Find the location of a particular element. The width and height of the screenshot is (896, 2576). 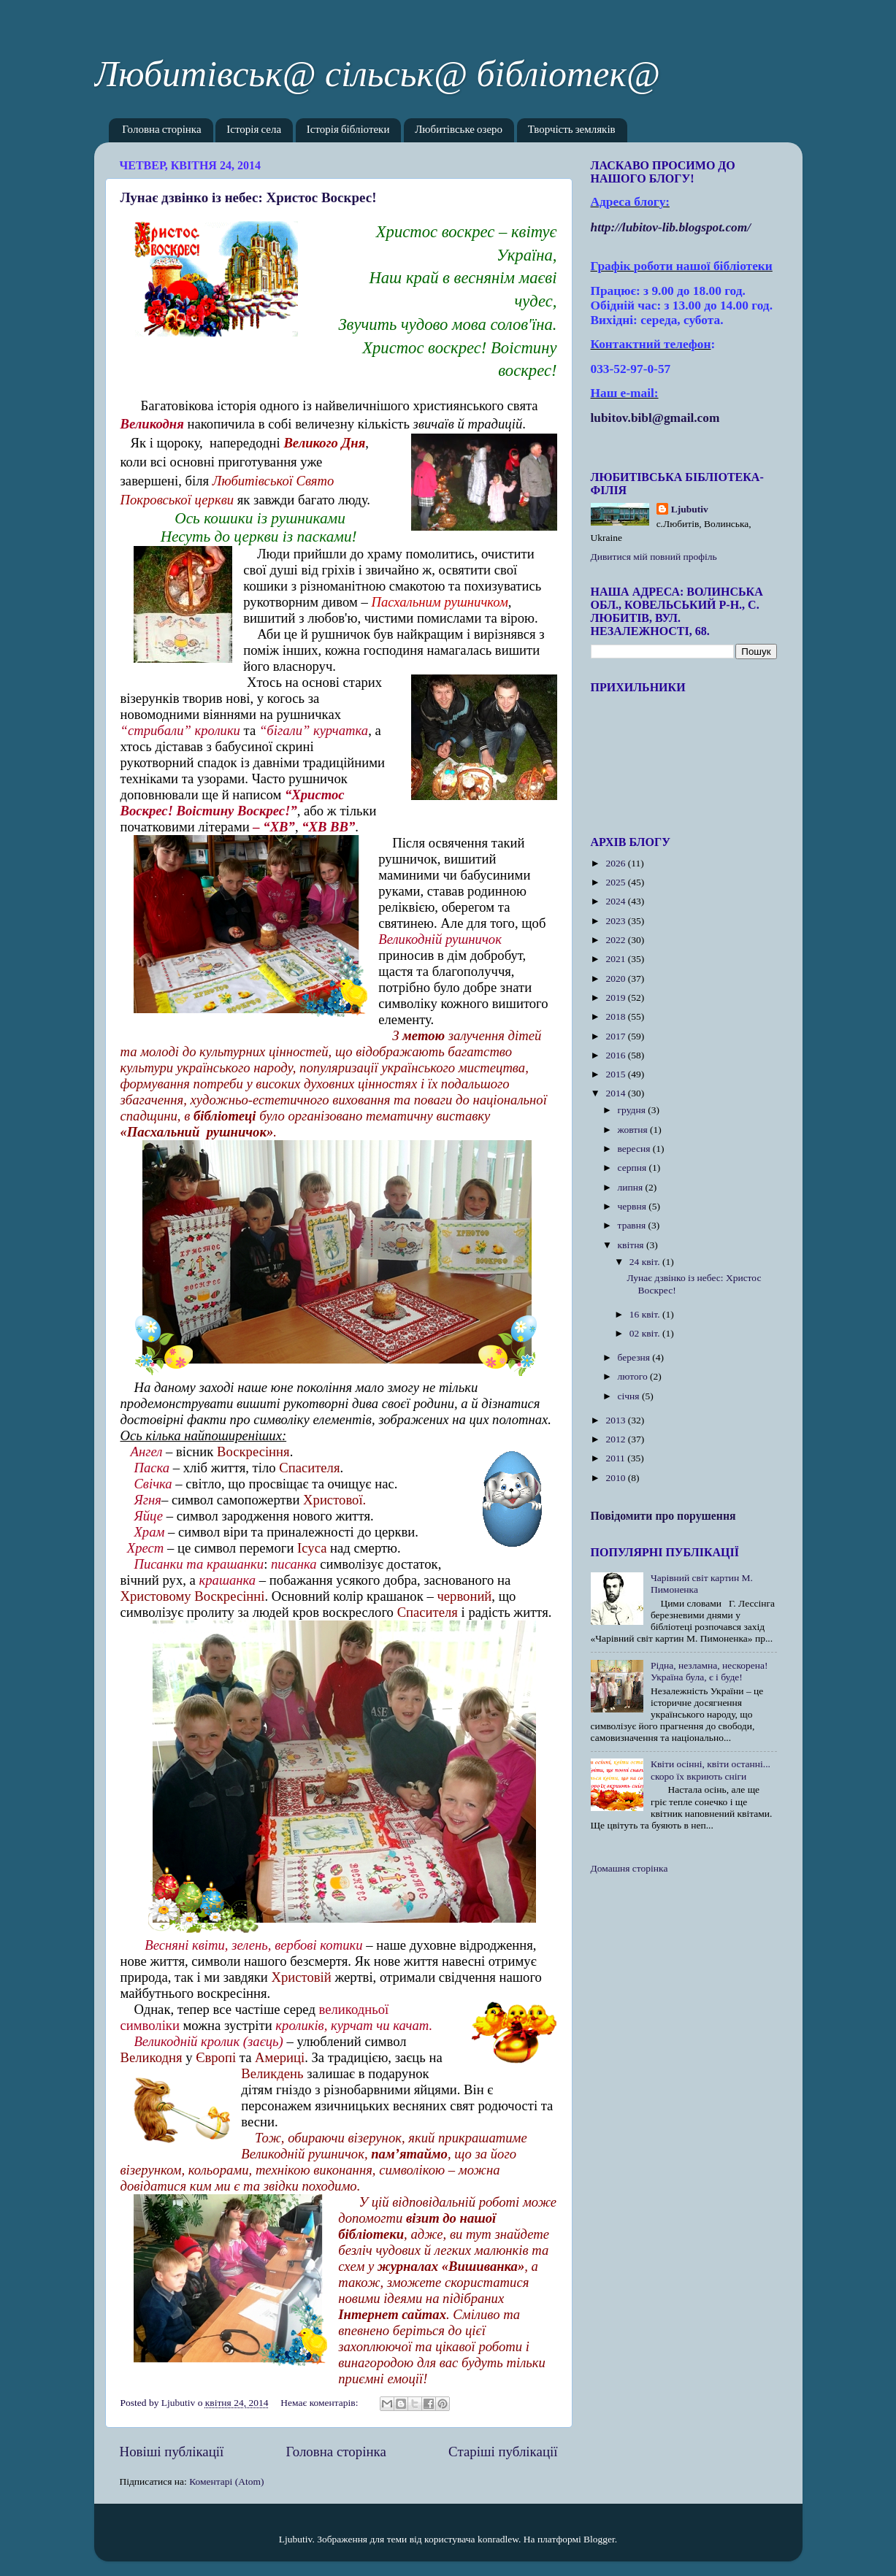

Коментарі (Atom) is located at coordinates (226, 2481).